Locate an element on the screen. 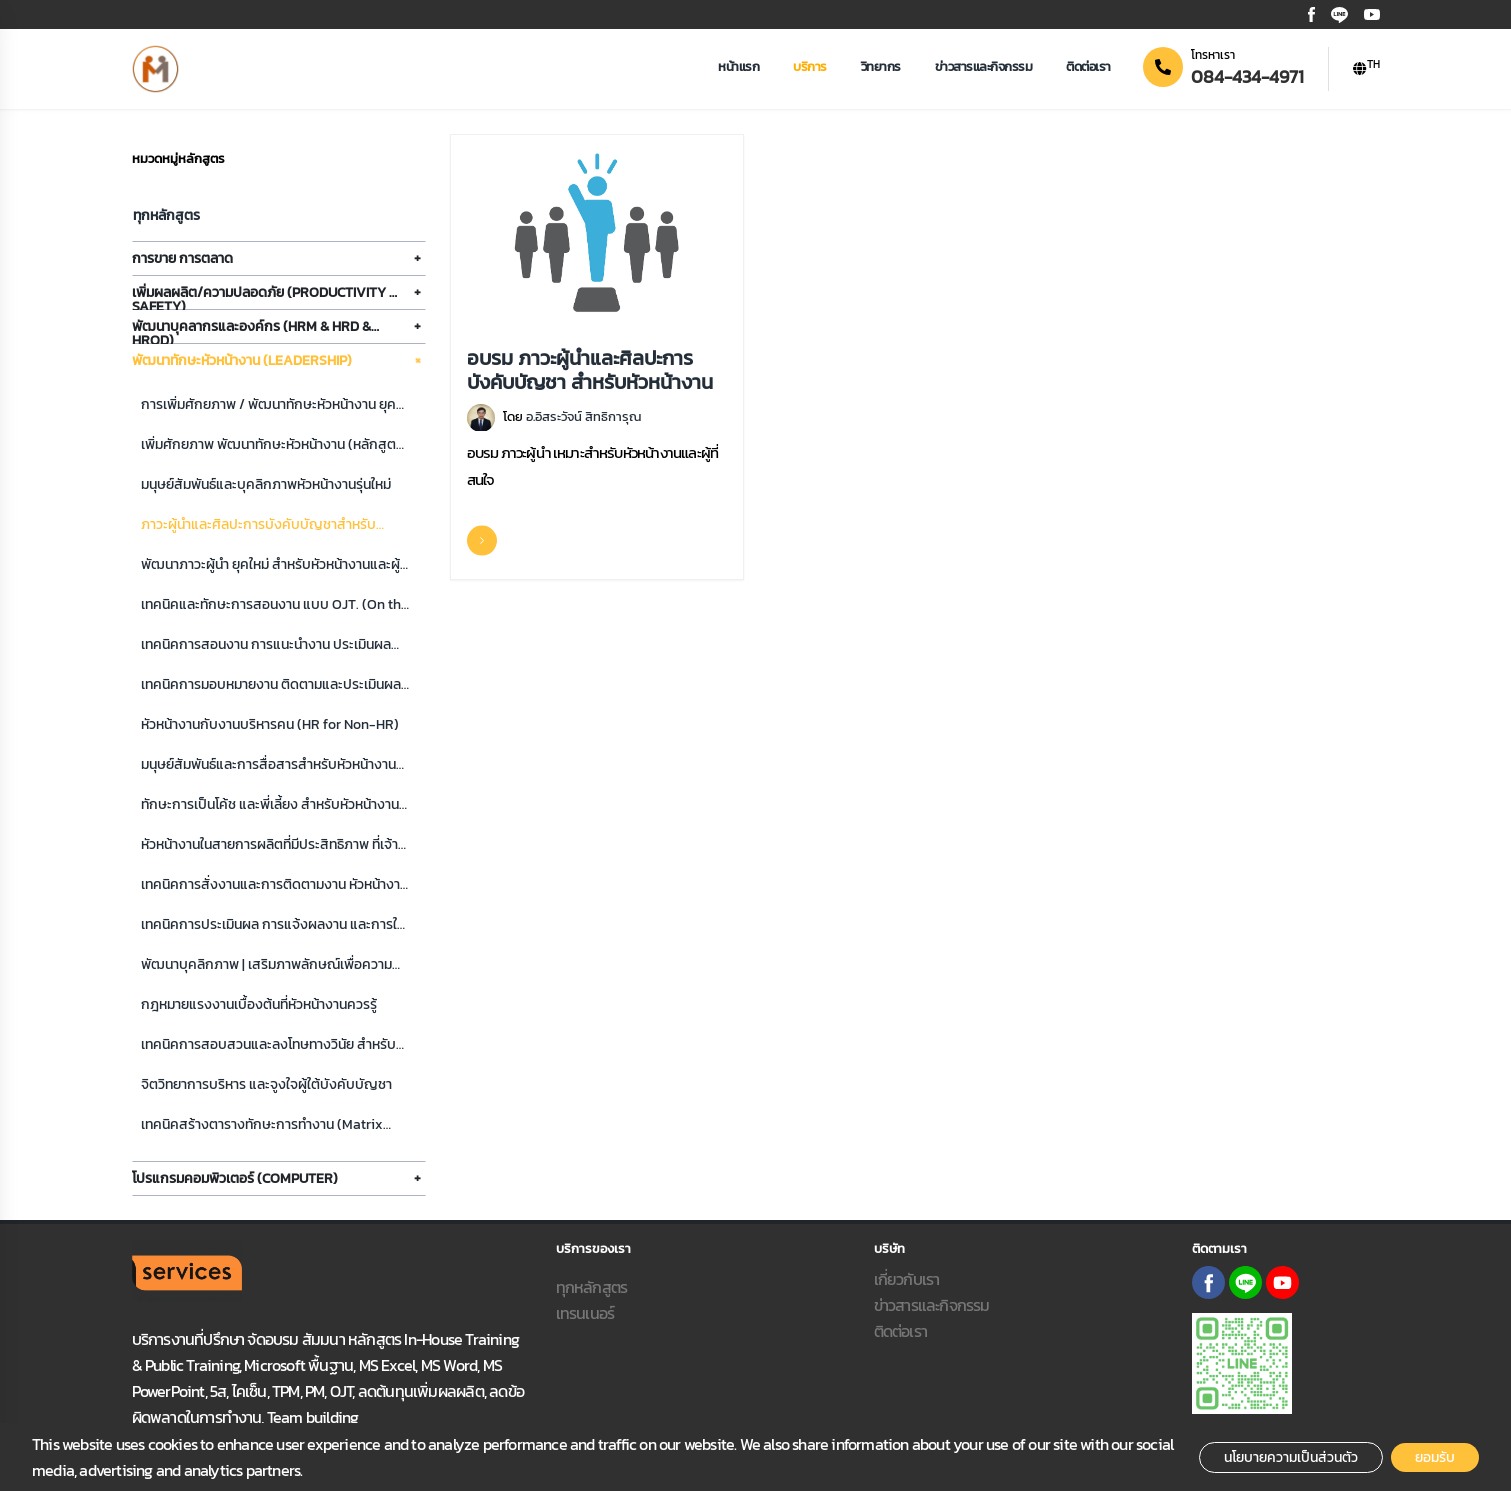 The image size is (1511, 1491). เทคนิคการมอบหมายงาน ติดตามและประเมินผลการปฏิบัติงาน อย่างมีประสิทธิภาพ is located at coordinates (271, 685).